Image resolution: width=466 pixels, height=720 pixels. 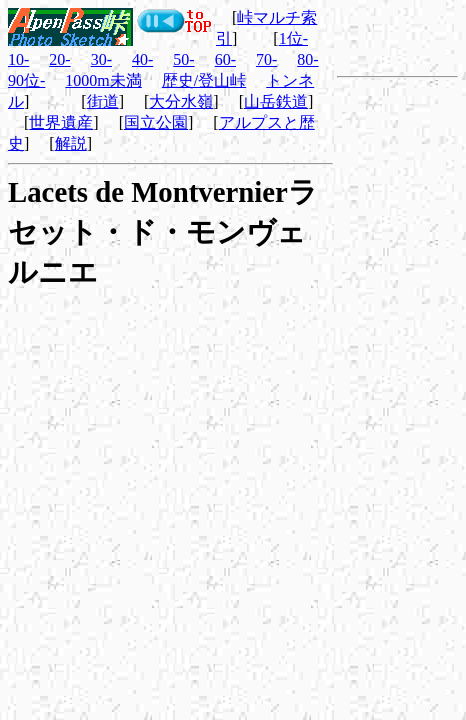 What do you see at coordinates (142, 59) in the screenshot?
I see `40-` at bounding box center [142, 59].